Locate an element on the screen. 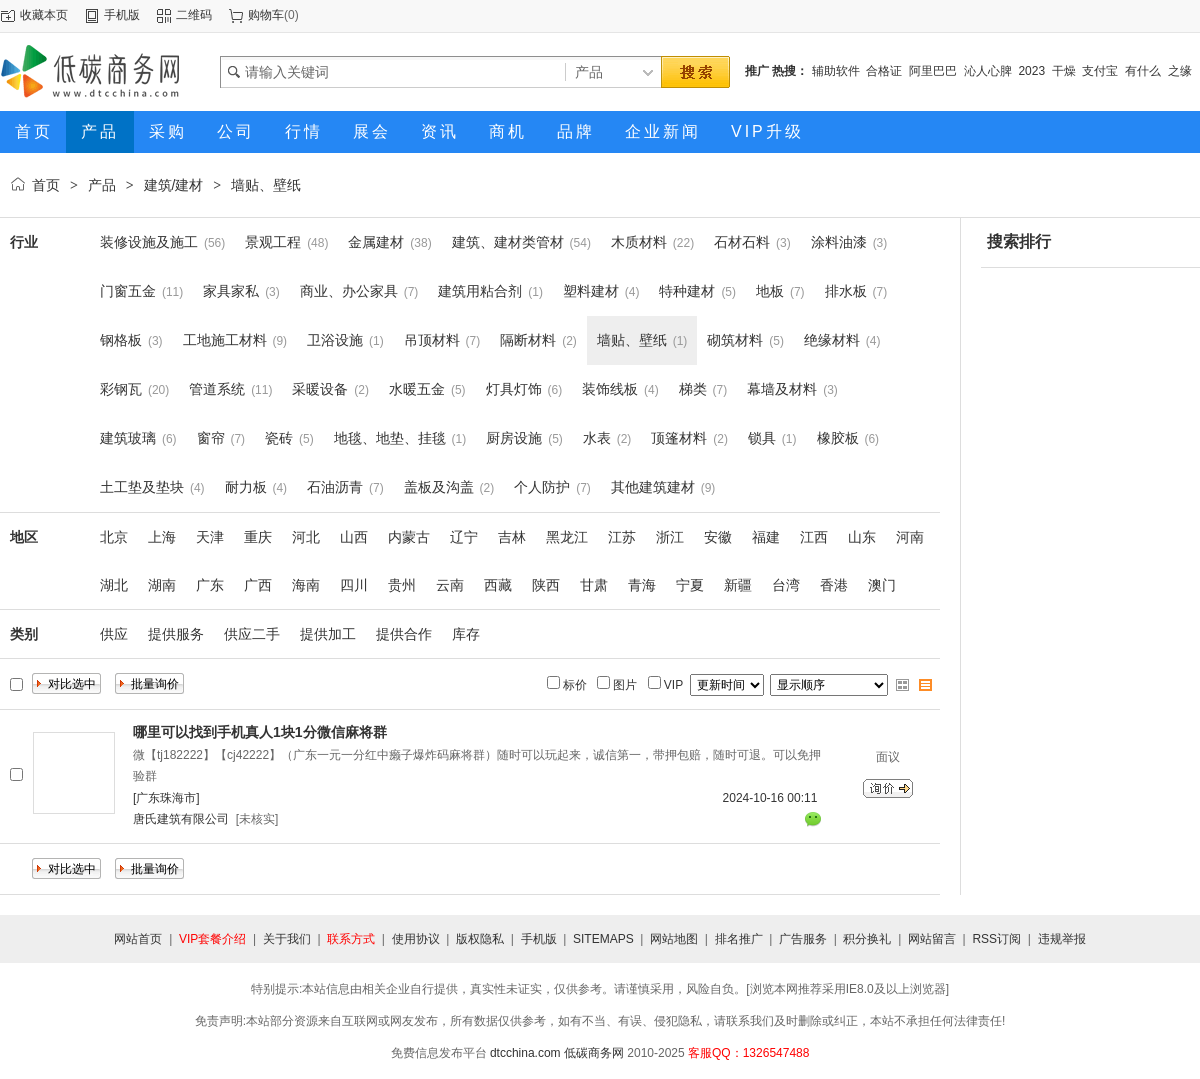 This screenshot has width=1200, height=1079. 网站首页 is located at coordinates (138, 939).